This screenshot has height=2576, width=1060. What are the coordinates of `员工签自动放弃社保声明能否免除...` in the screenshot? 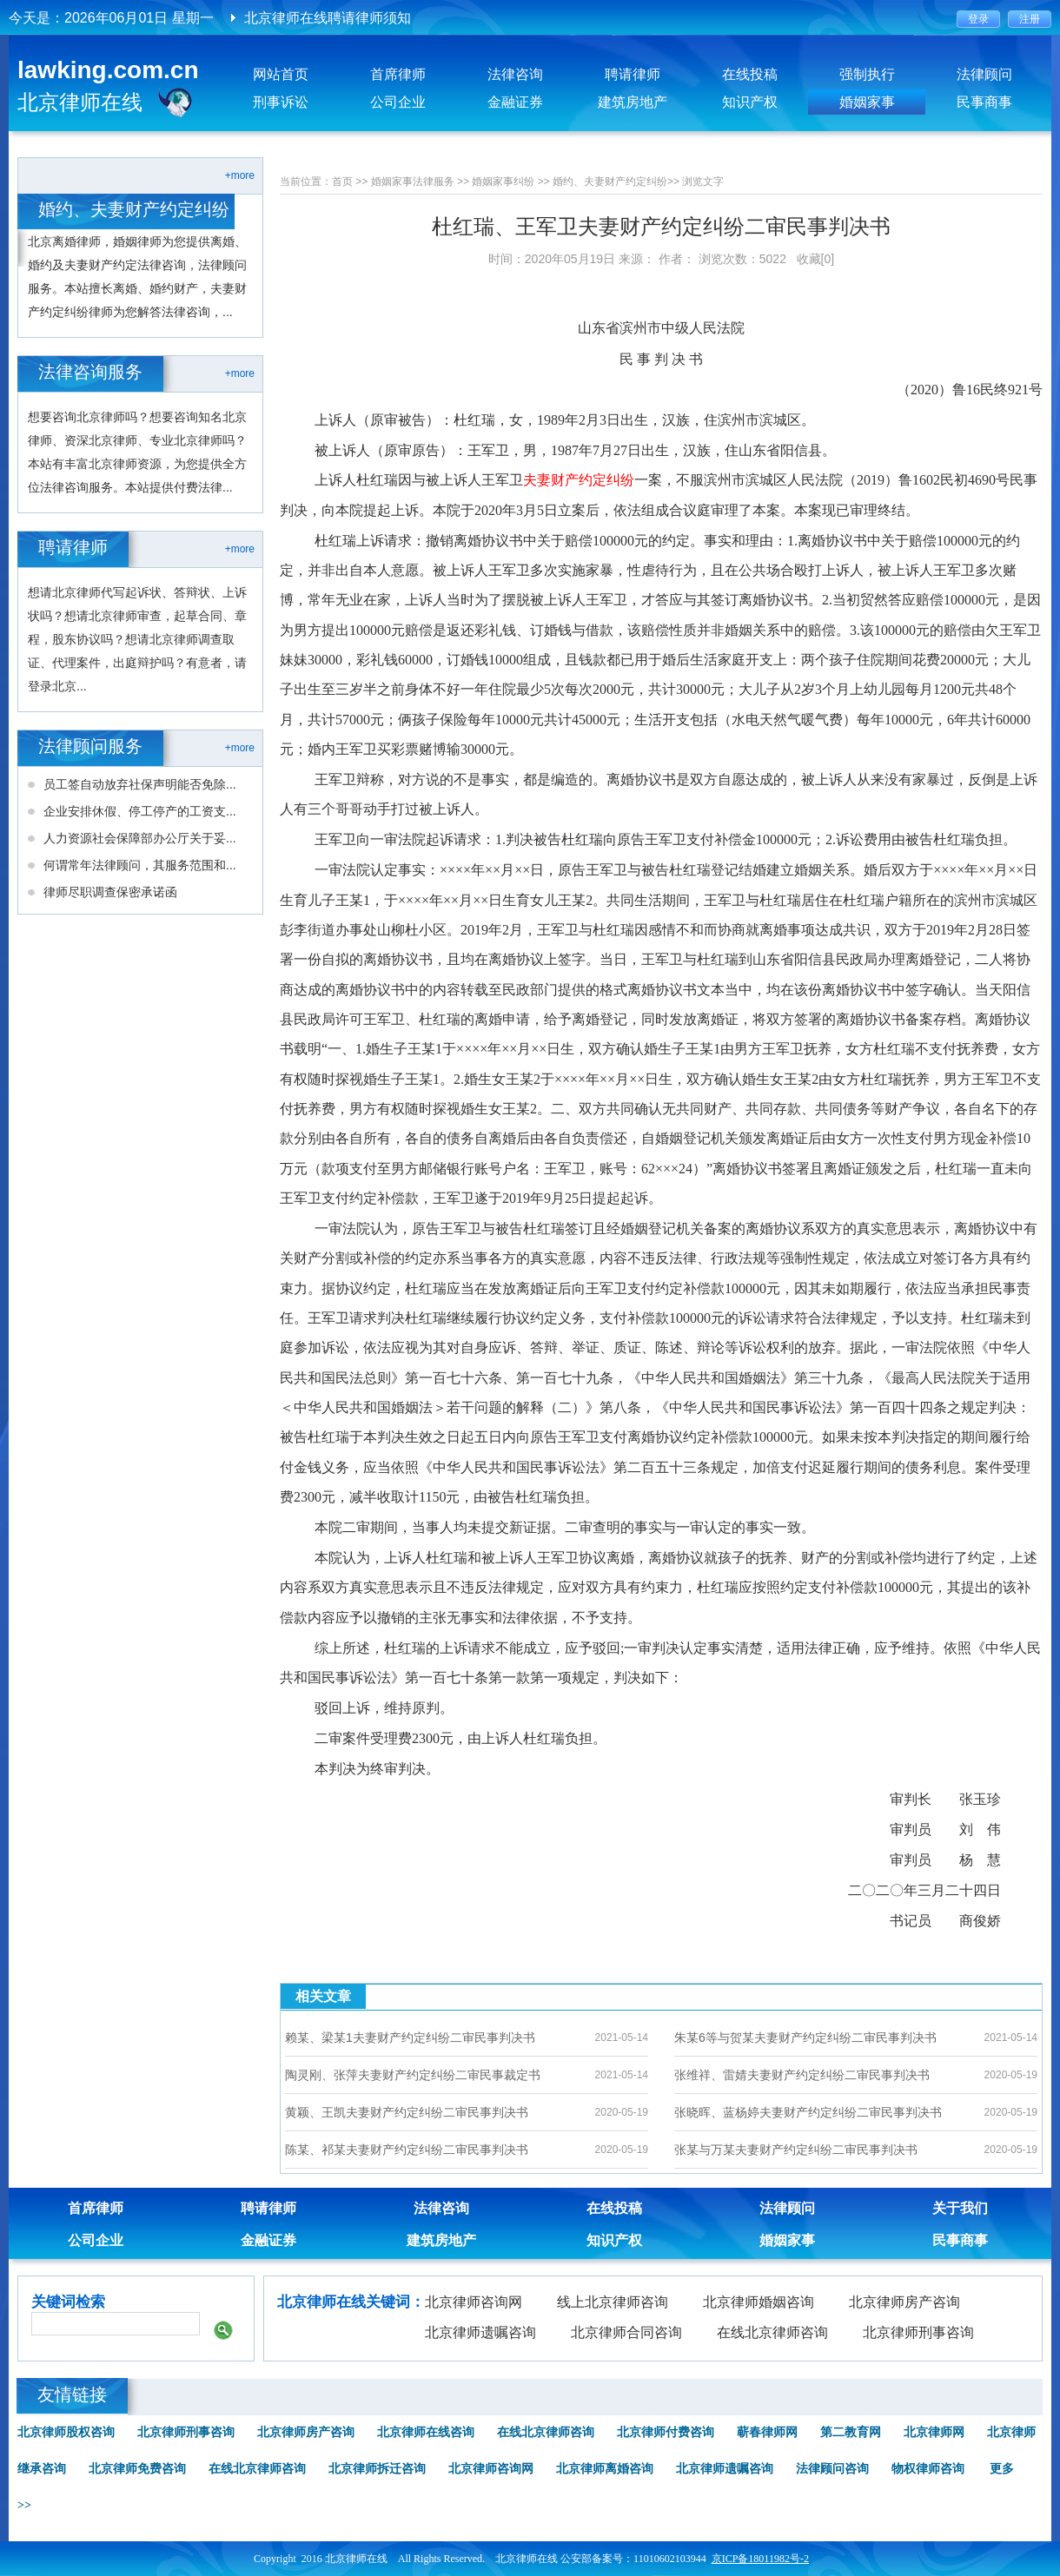 It's located at (139, 784).